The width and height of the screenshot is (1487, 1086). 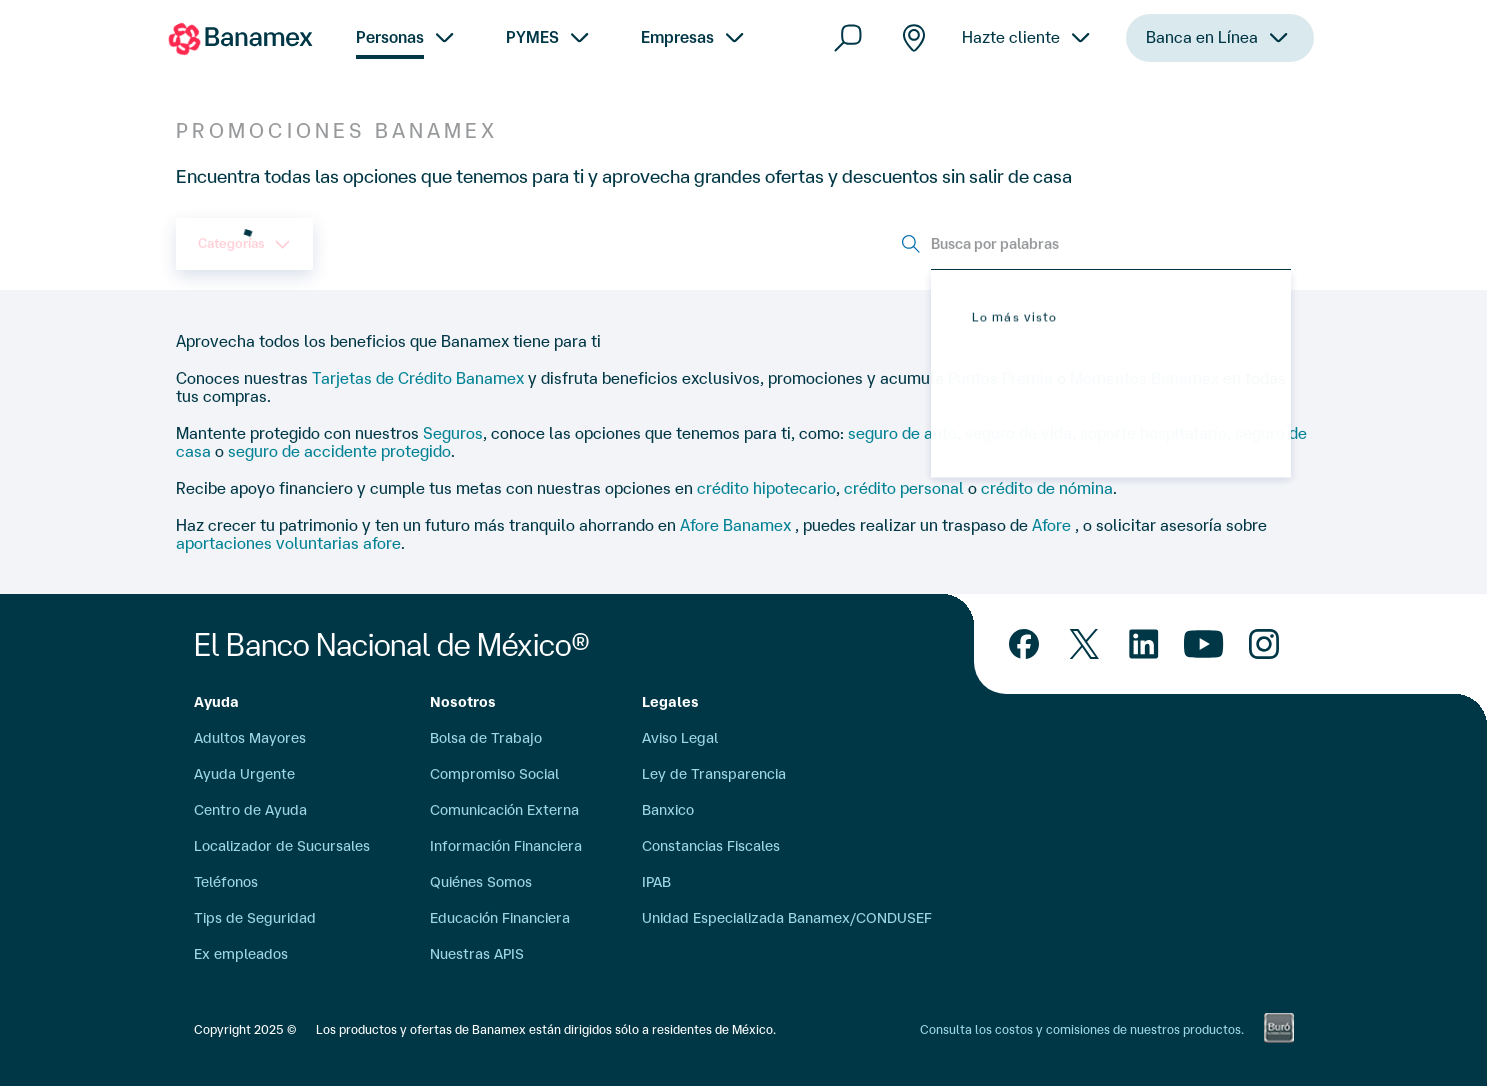 I want to click on Localizador de Sucursales, so click(x=282, y=846).